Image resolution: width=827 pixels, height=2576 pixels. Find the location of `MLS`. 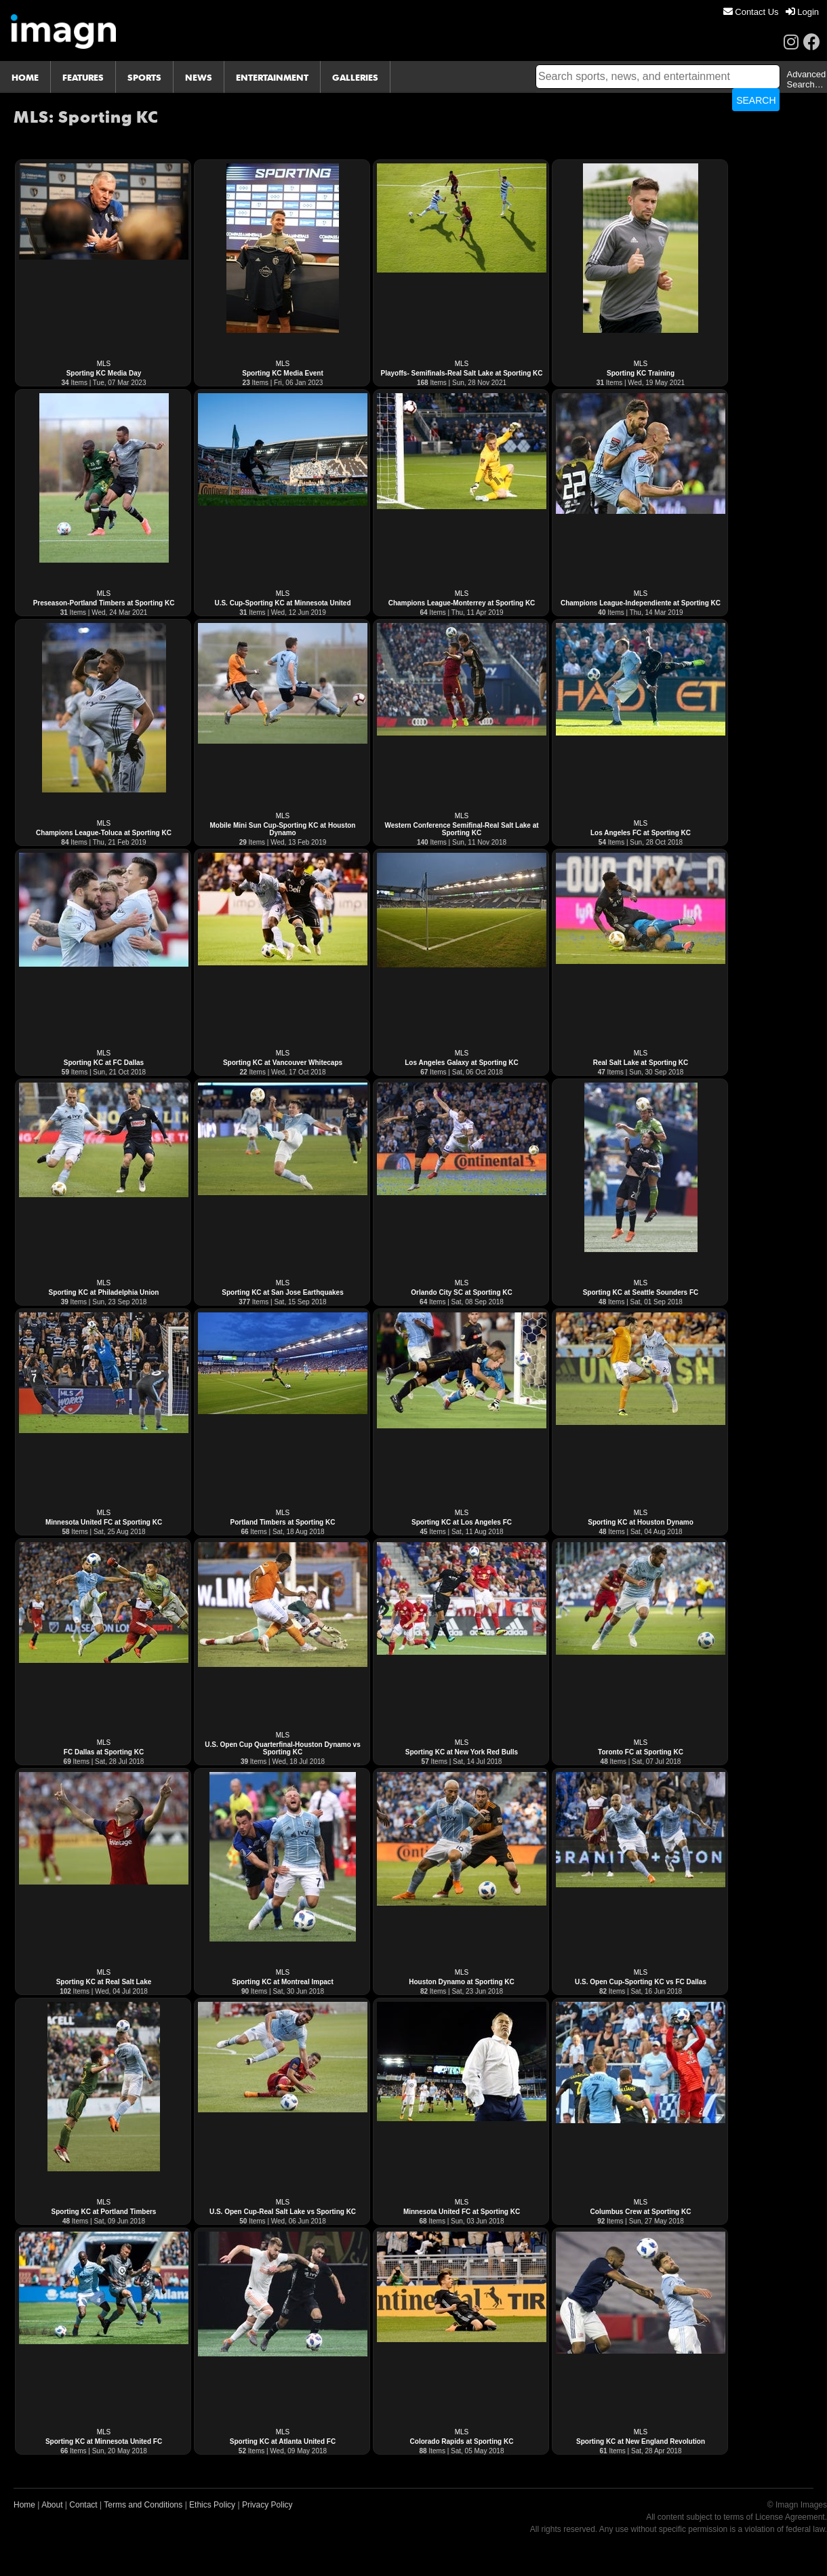

MLS is located at coordinates (104, 363).